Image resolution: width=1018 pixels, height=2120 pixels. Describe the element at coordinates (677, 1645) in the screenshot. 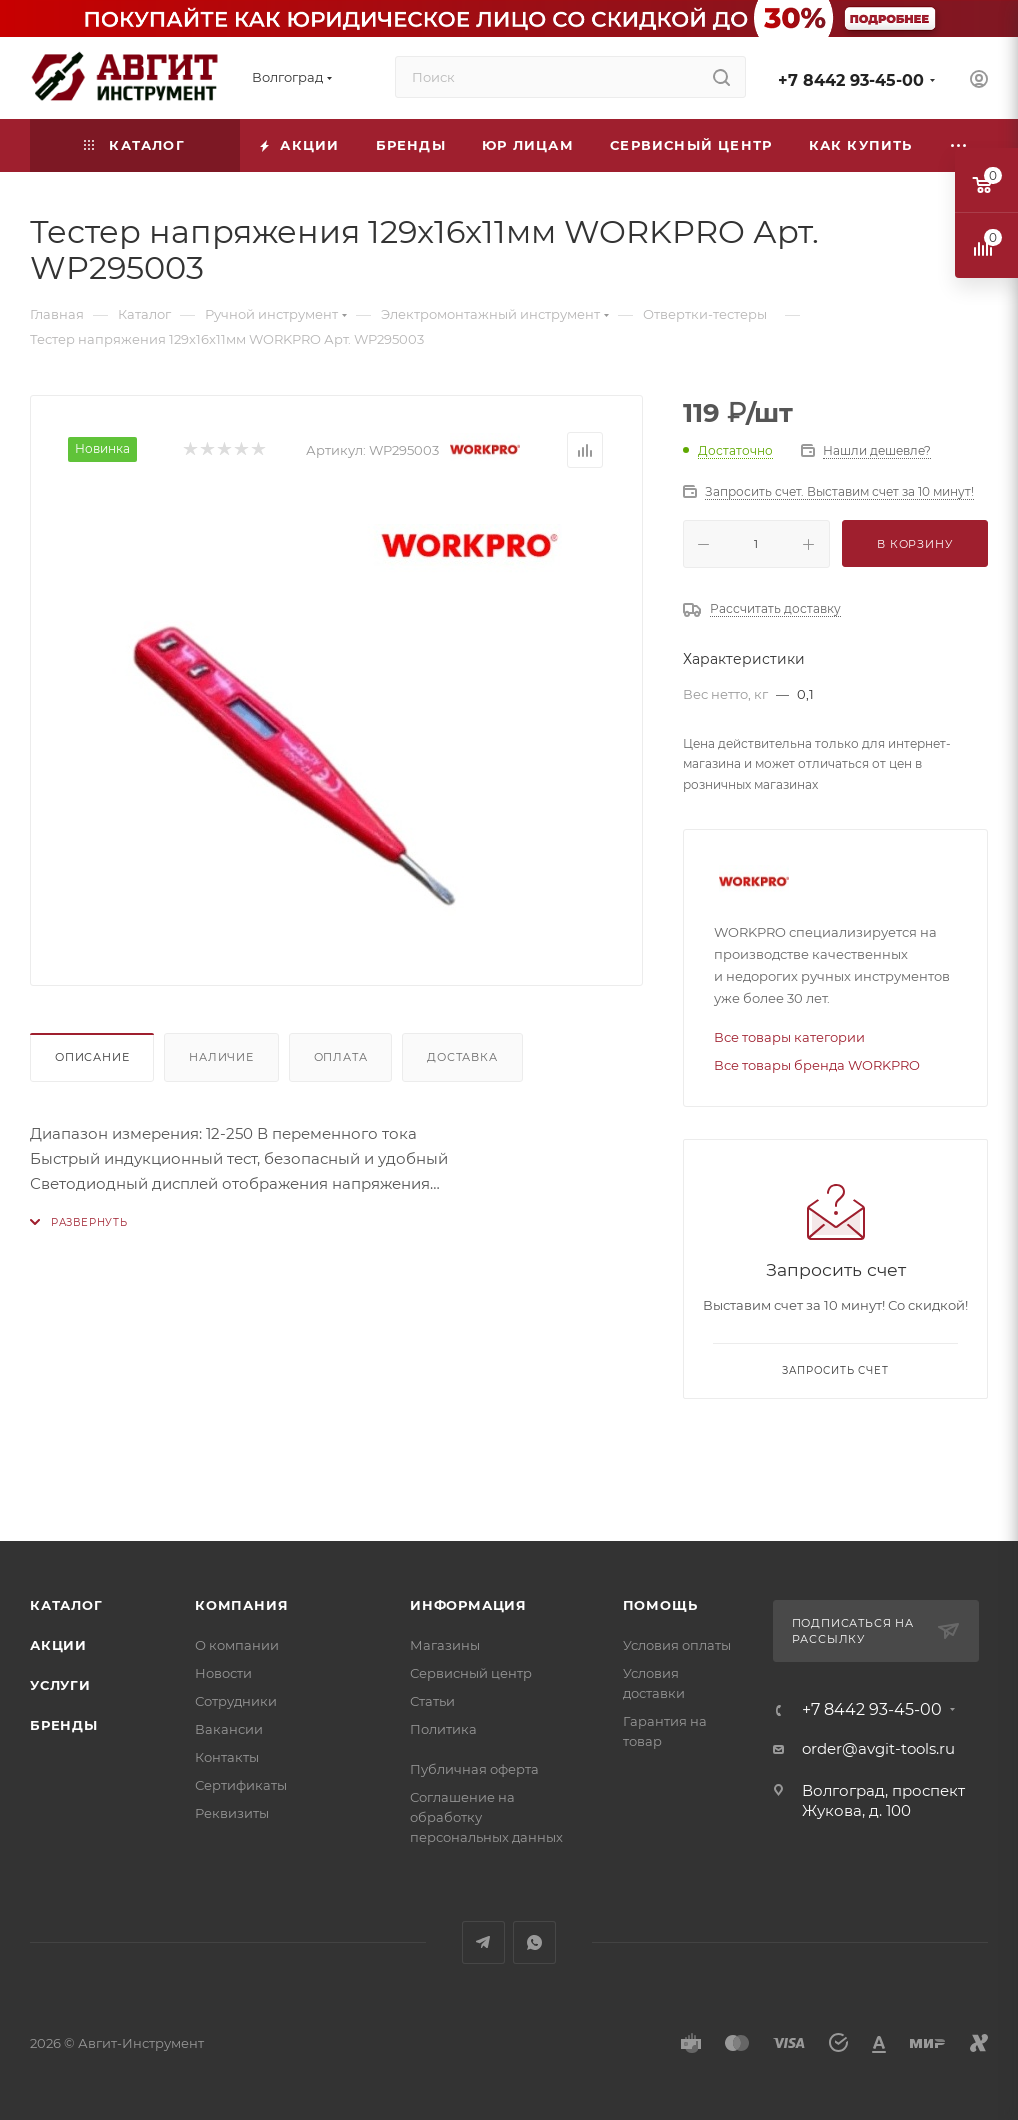

I see `Условия оплаты` at that location.